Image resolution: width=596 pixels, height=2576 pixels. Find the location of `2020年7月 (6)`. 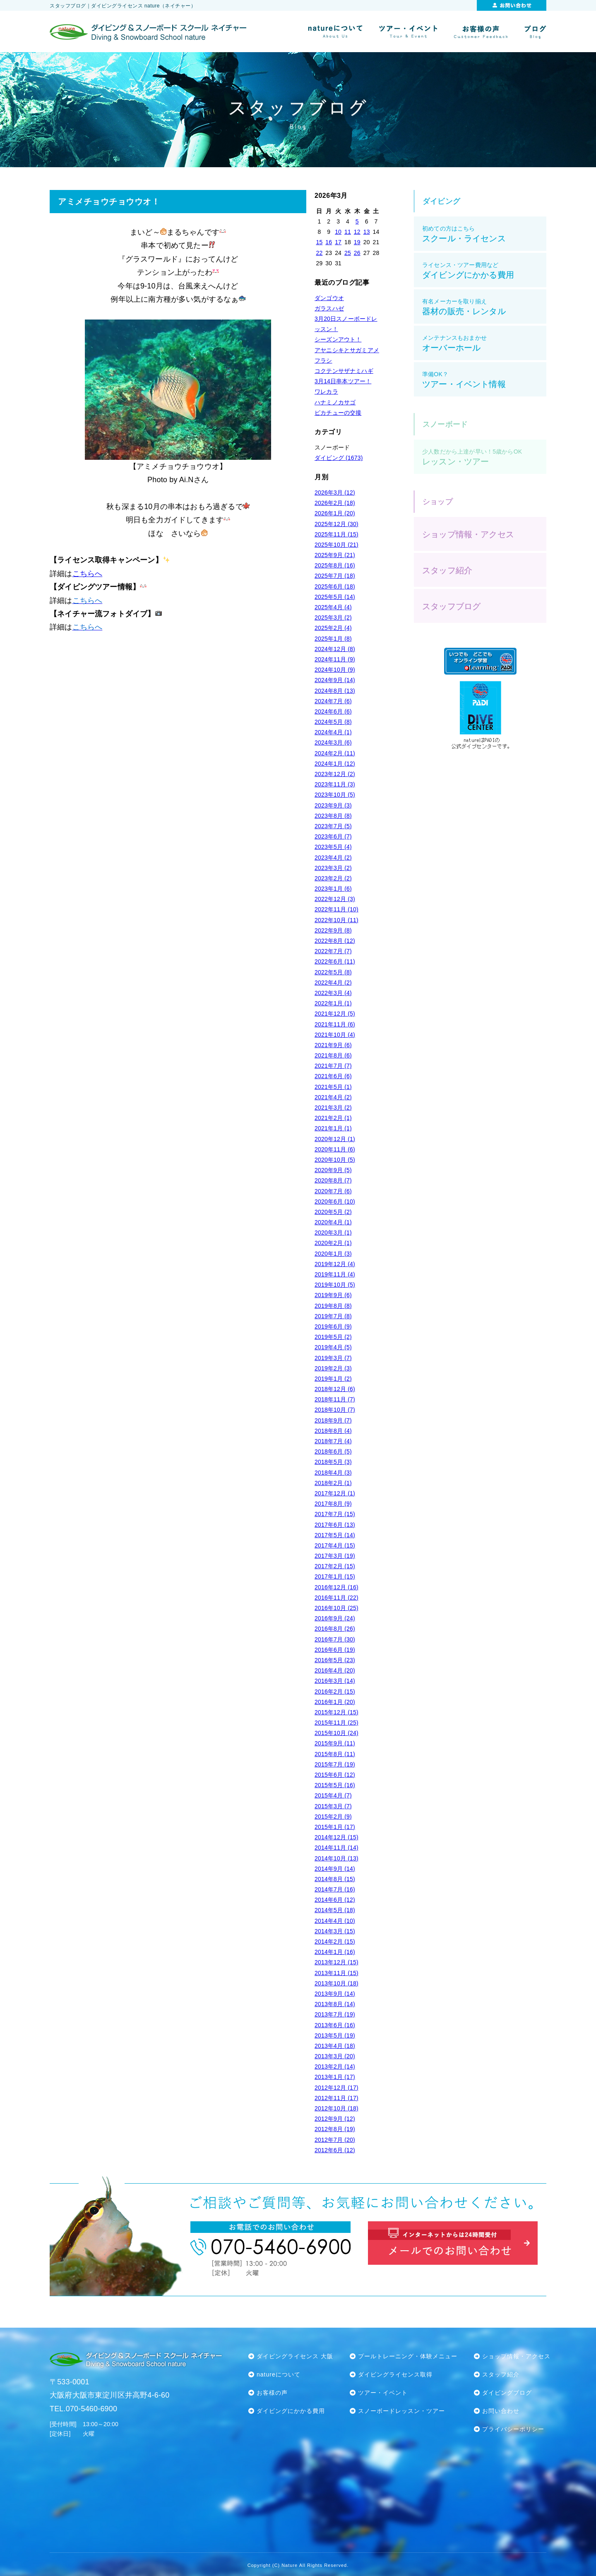

2020年7月 (6) is located at coordinates (333, 1191).